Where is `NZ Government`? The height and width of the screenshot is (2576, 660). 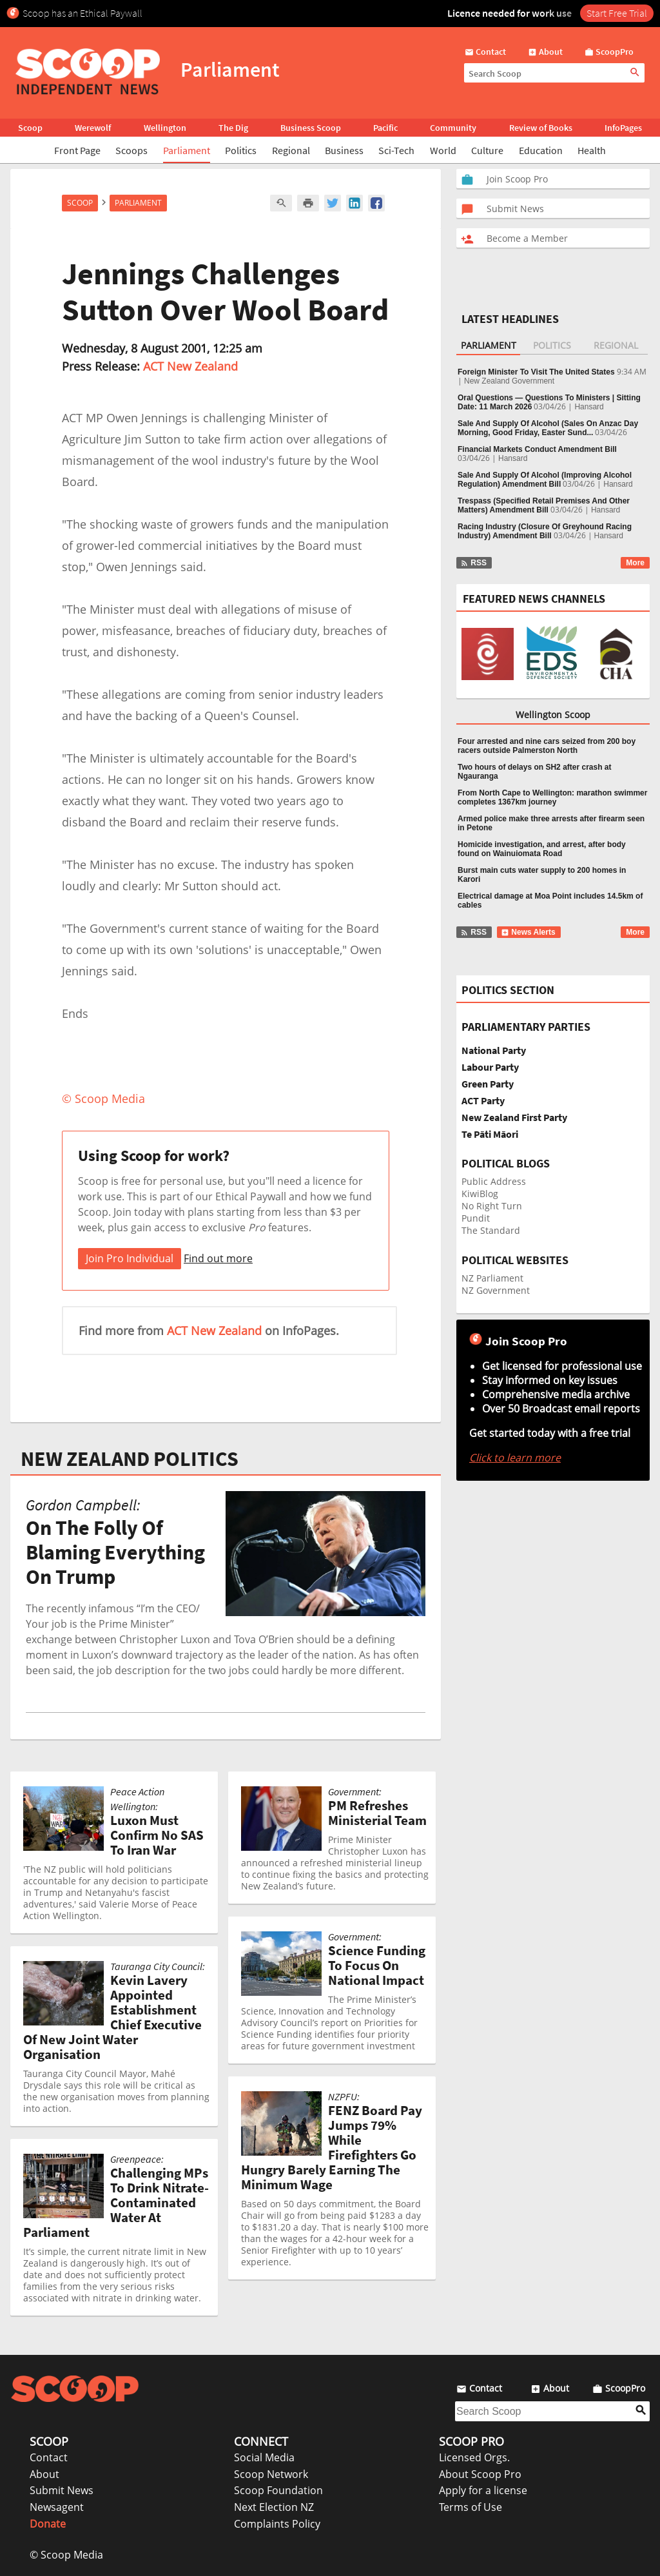
NZ Government is located at coordinates (495, 1290).